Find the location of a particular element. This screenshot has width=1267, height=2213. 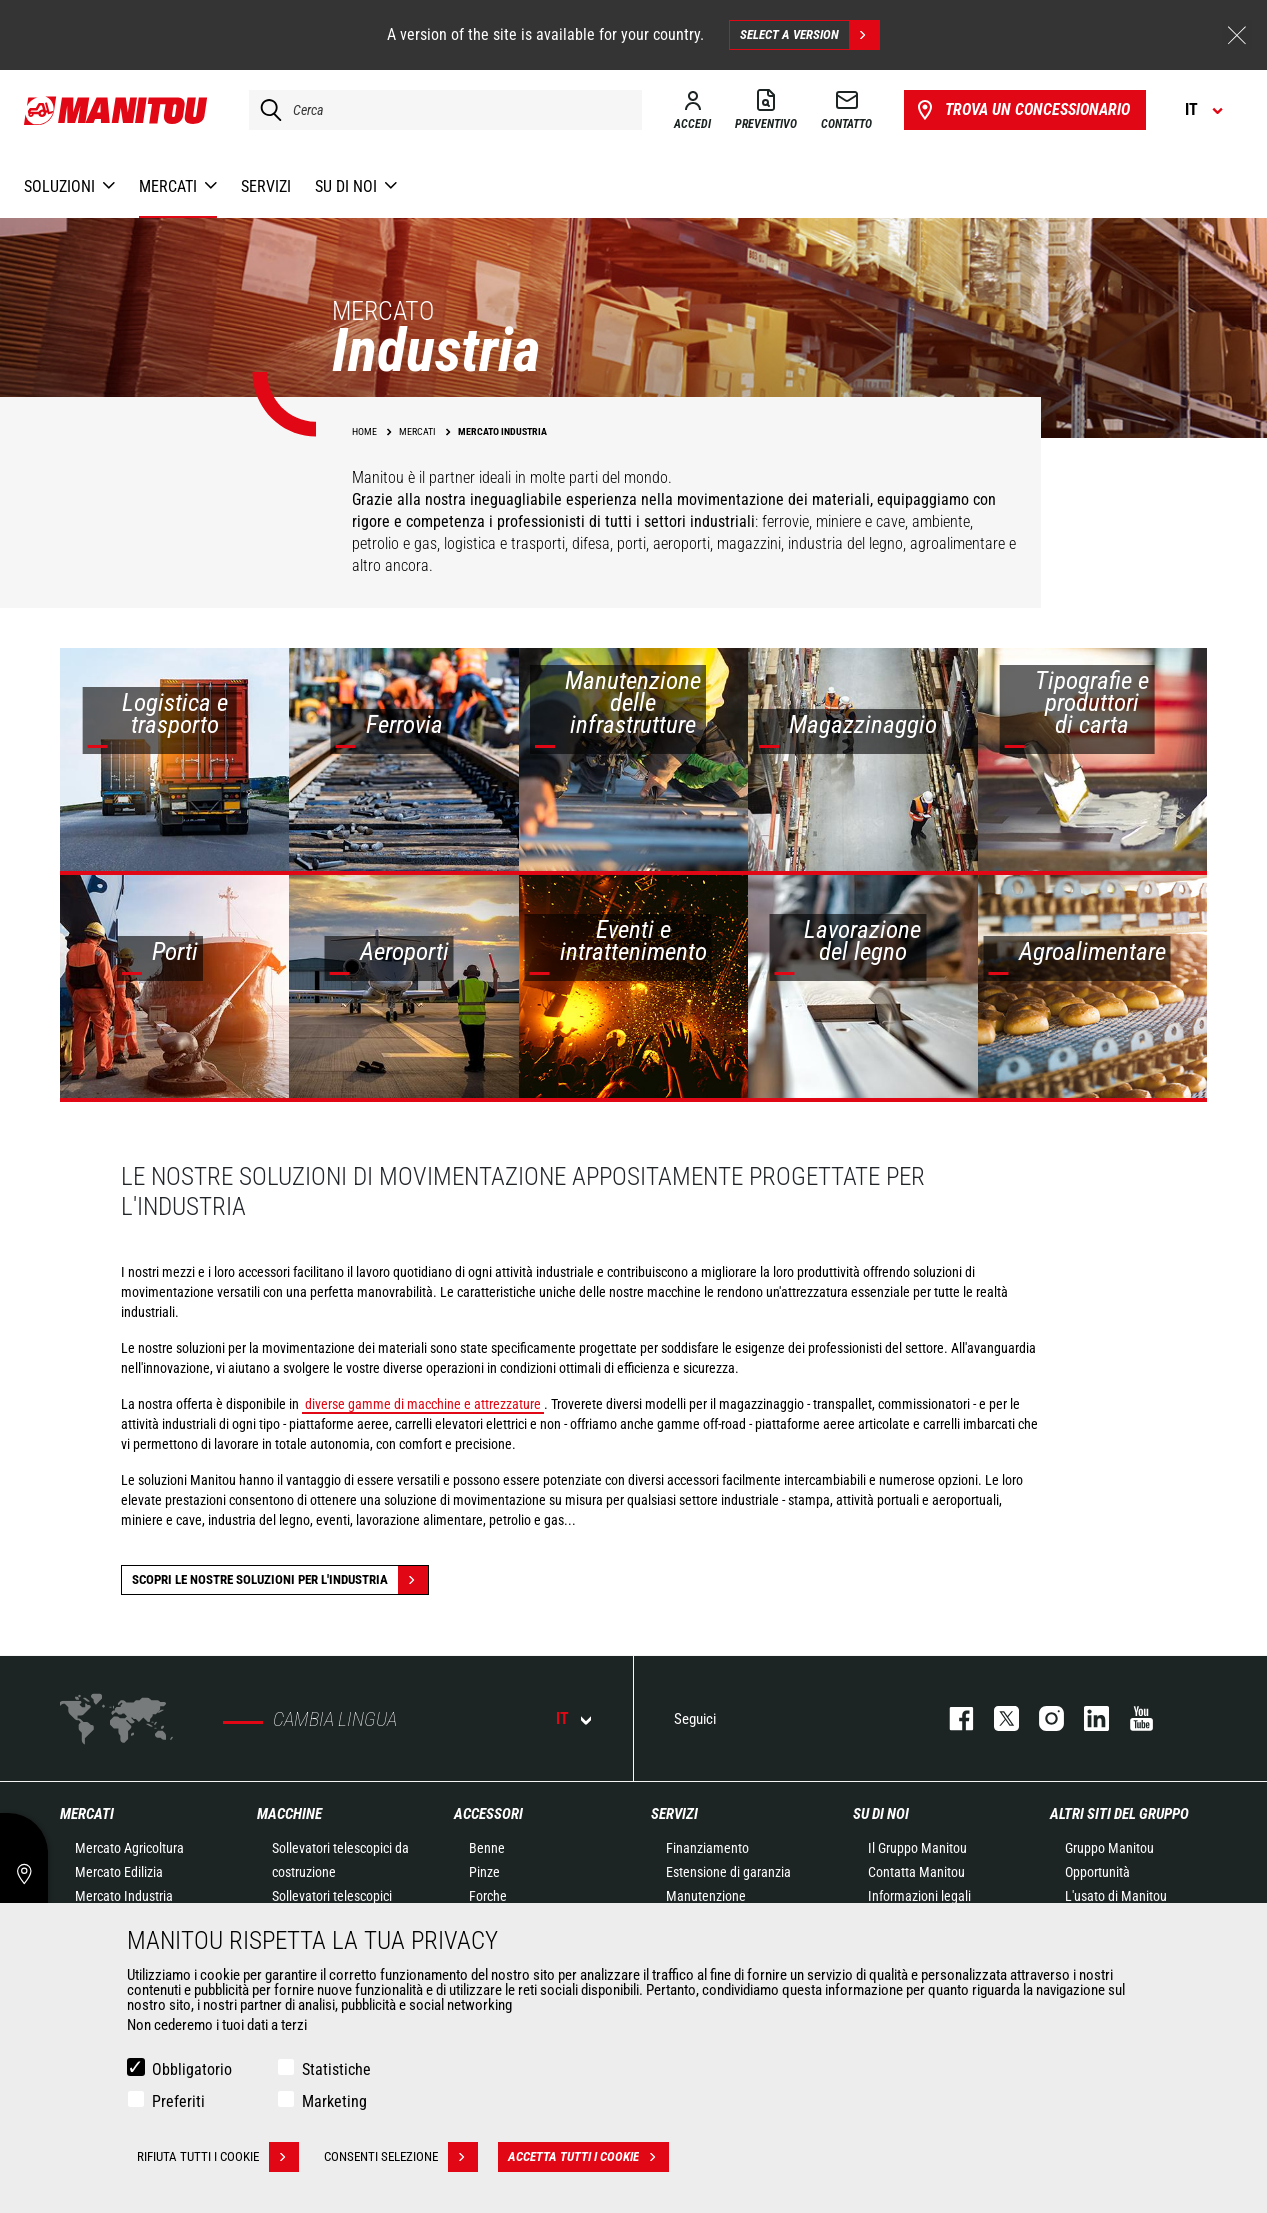

twitter is located at coordinates (996, 1718).